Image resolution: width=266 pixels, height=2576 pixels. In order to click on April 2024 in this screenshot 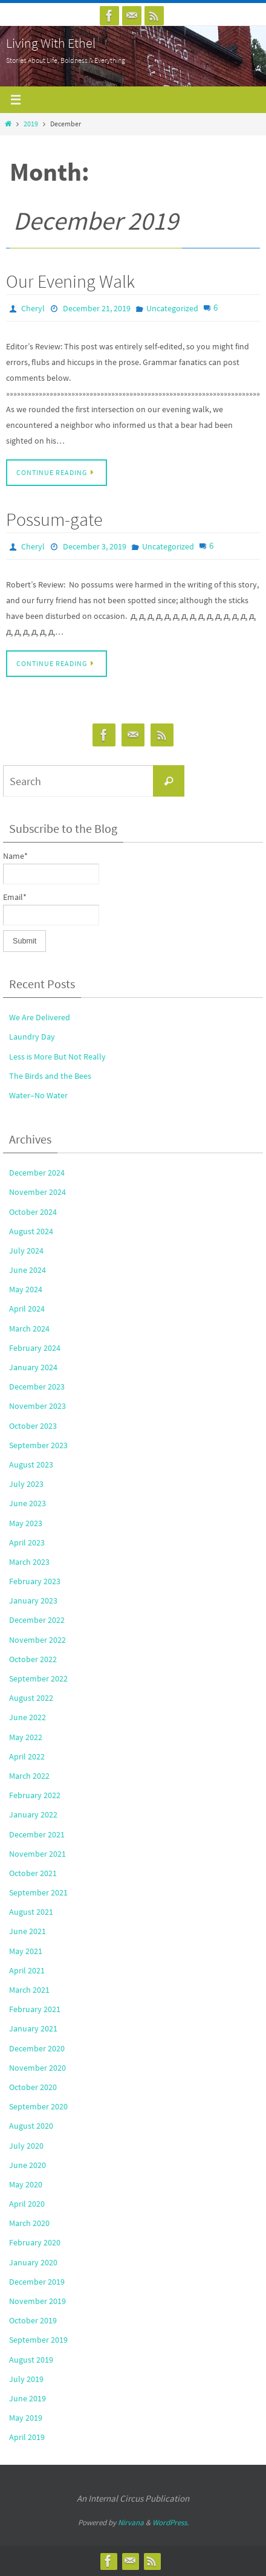, I will do `click(27, 1308)`.